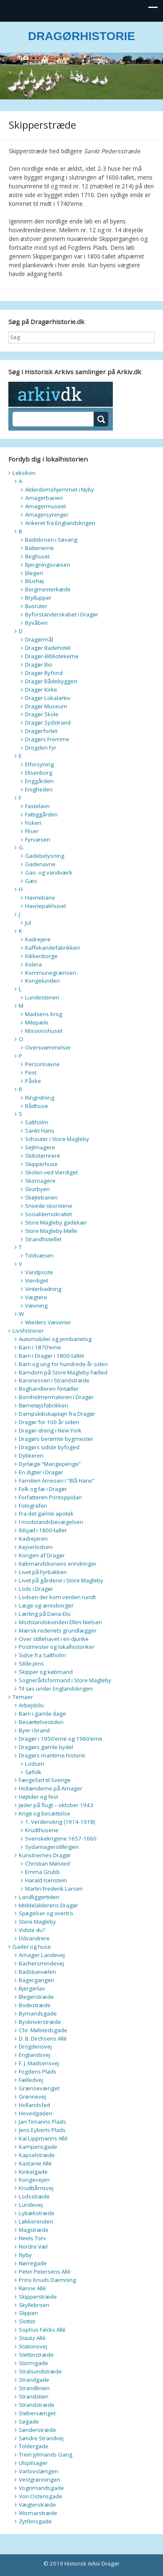 This screenshot has height=2576, width=163. Describe the element at coordinates (31, 1705) in the screenshot. I see `Arbejdsliv` at that location.